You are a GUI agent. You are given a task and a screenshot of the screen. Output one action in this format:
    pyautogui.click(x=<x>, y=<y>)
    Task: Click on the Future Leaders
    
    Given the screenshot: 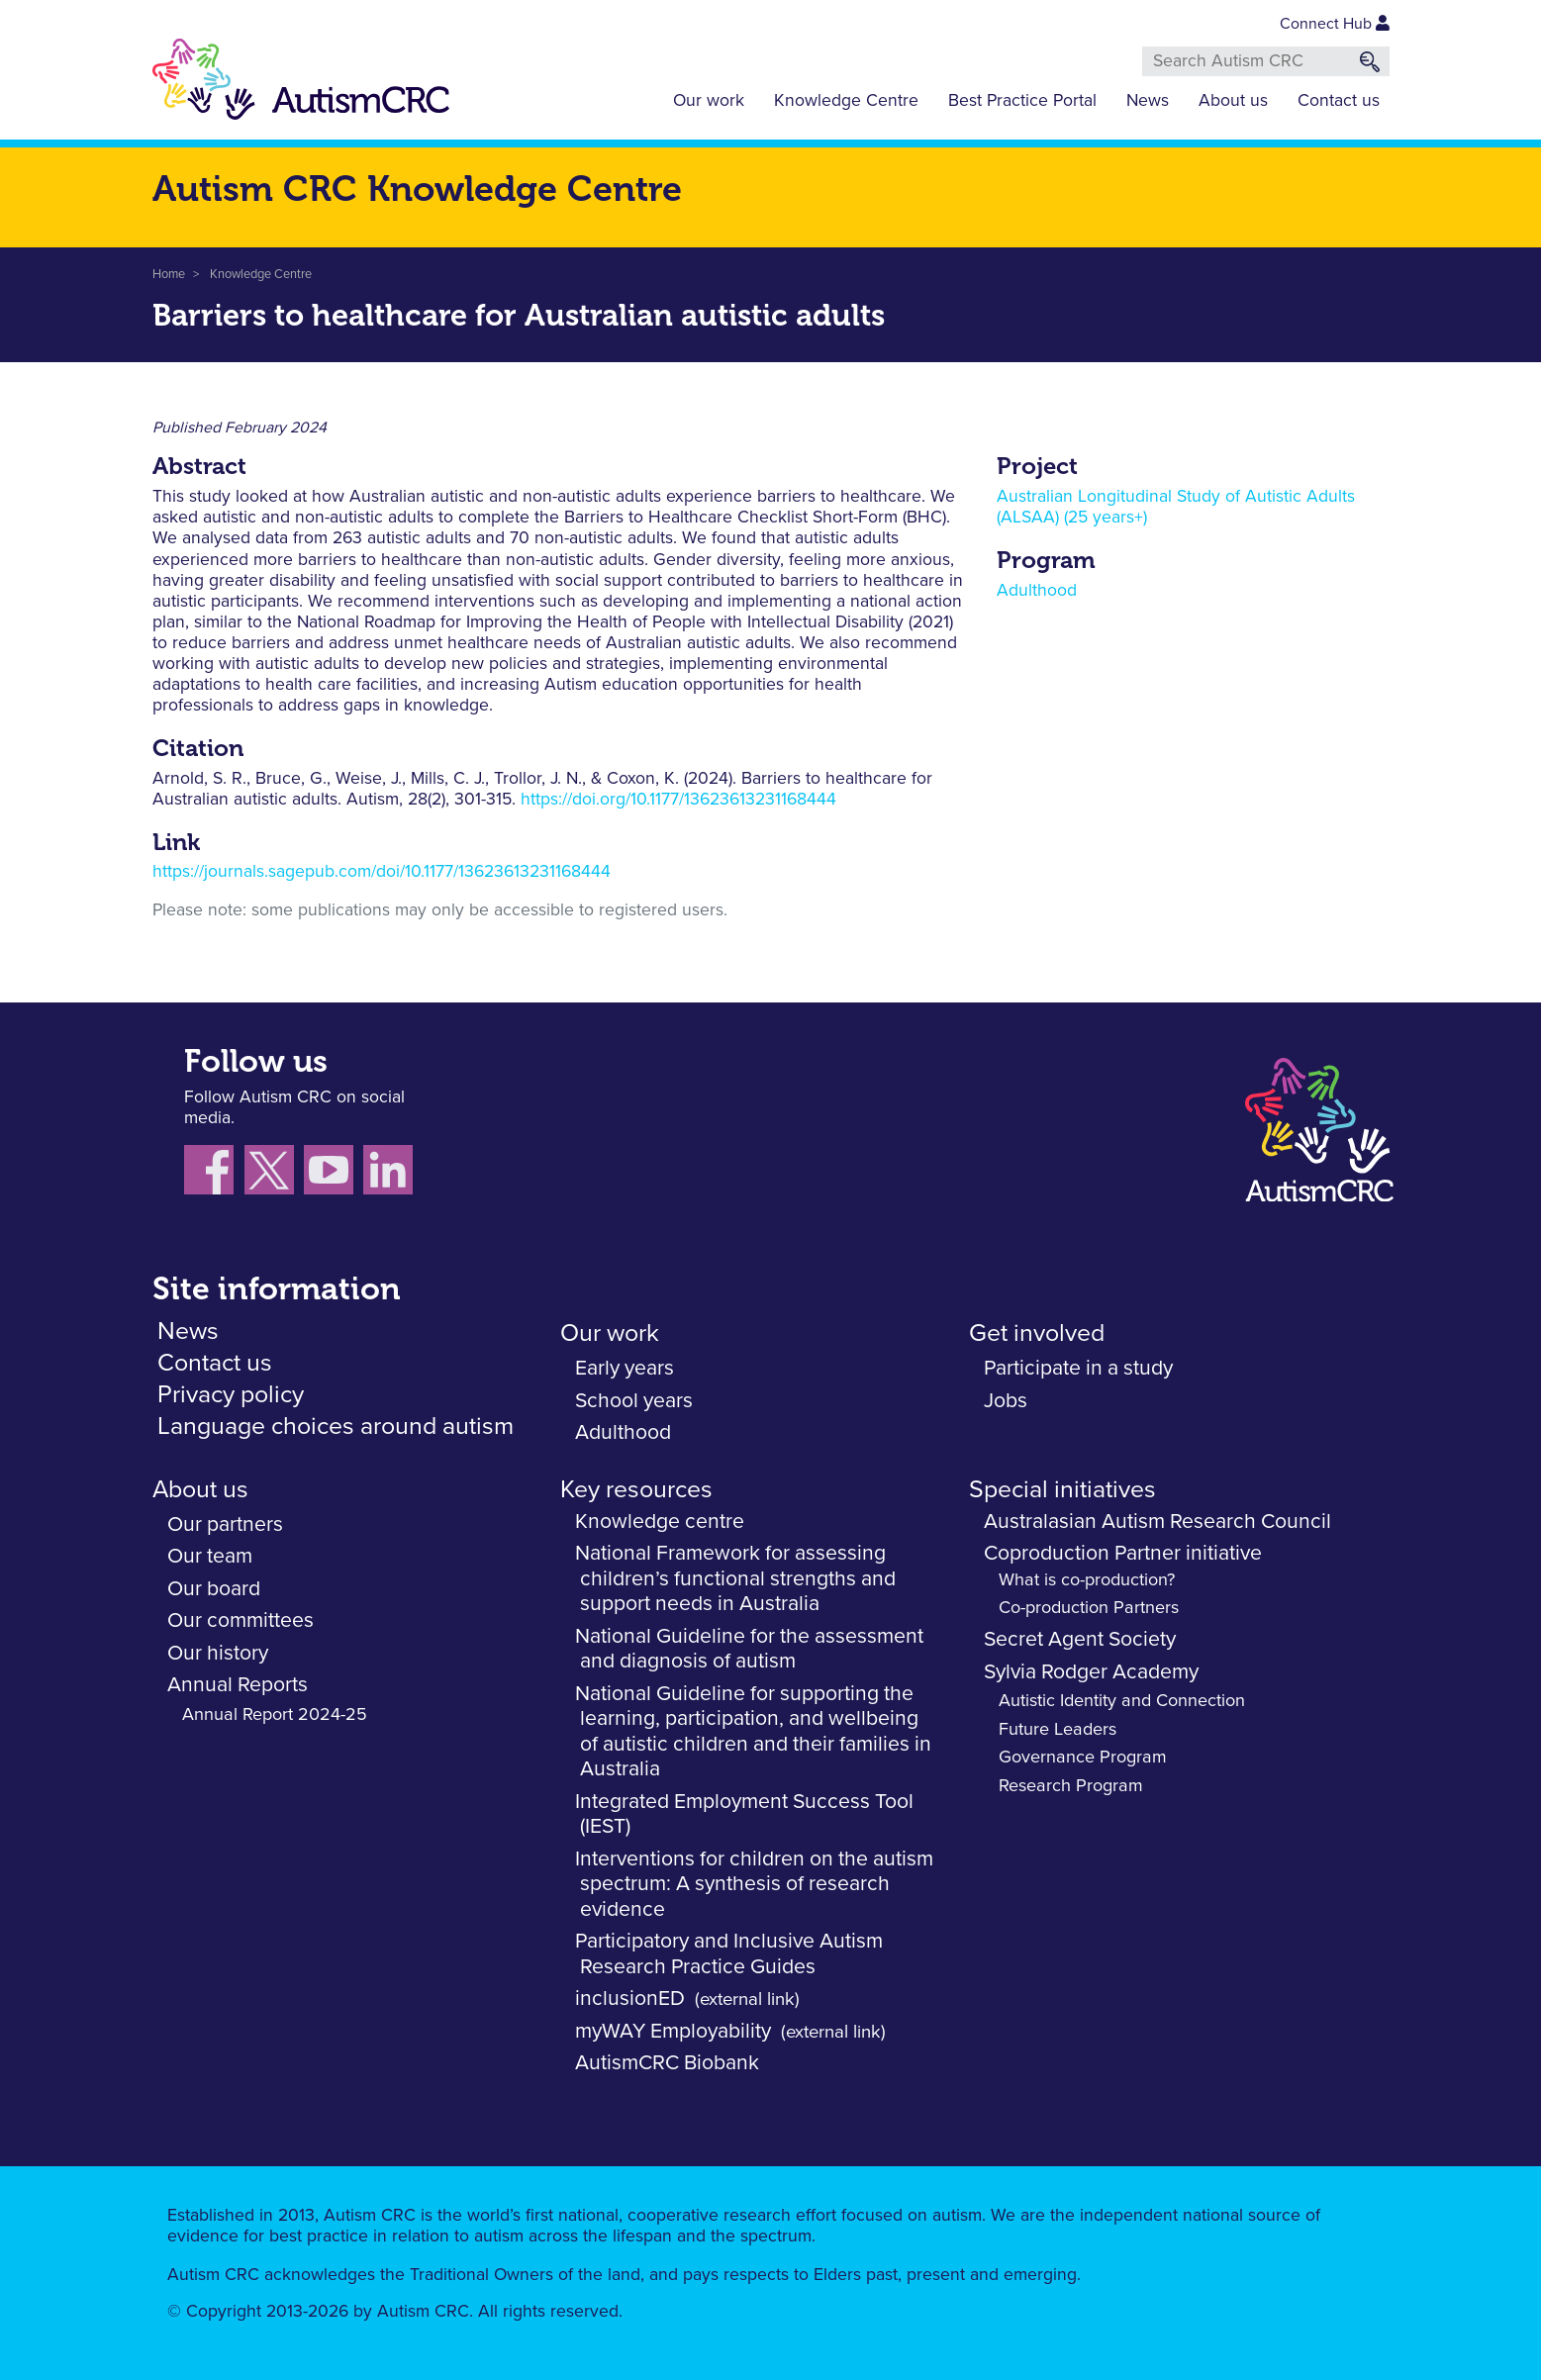 What is the action you would take?
    pyautogui.click(x=1057, y=1730)
    